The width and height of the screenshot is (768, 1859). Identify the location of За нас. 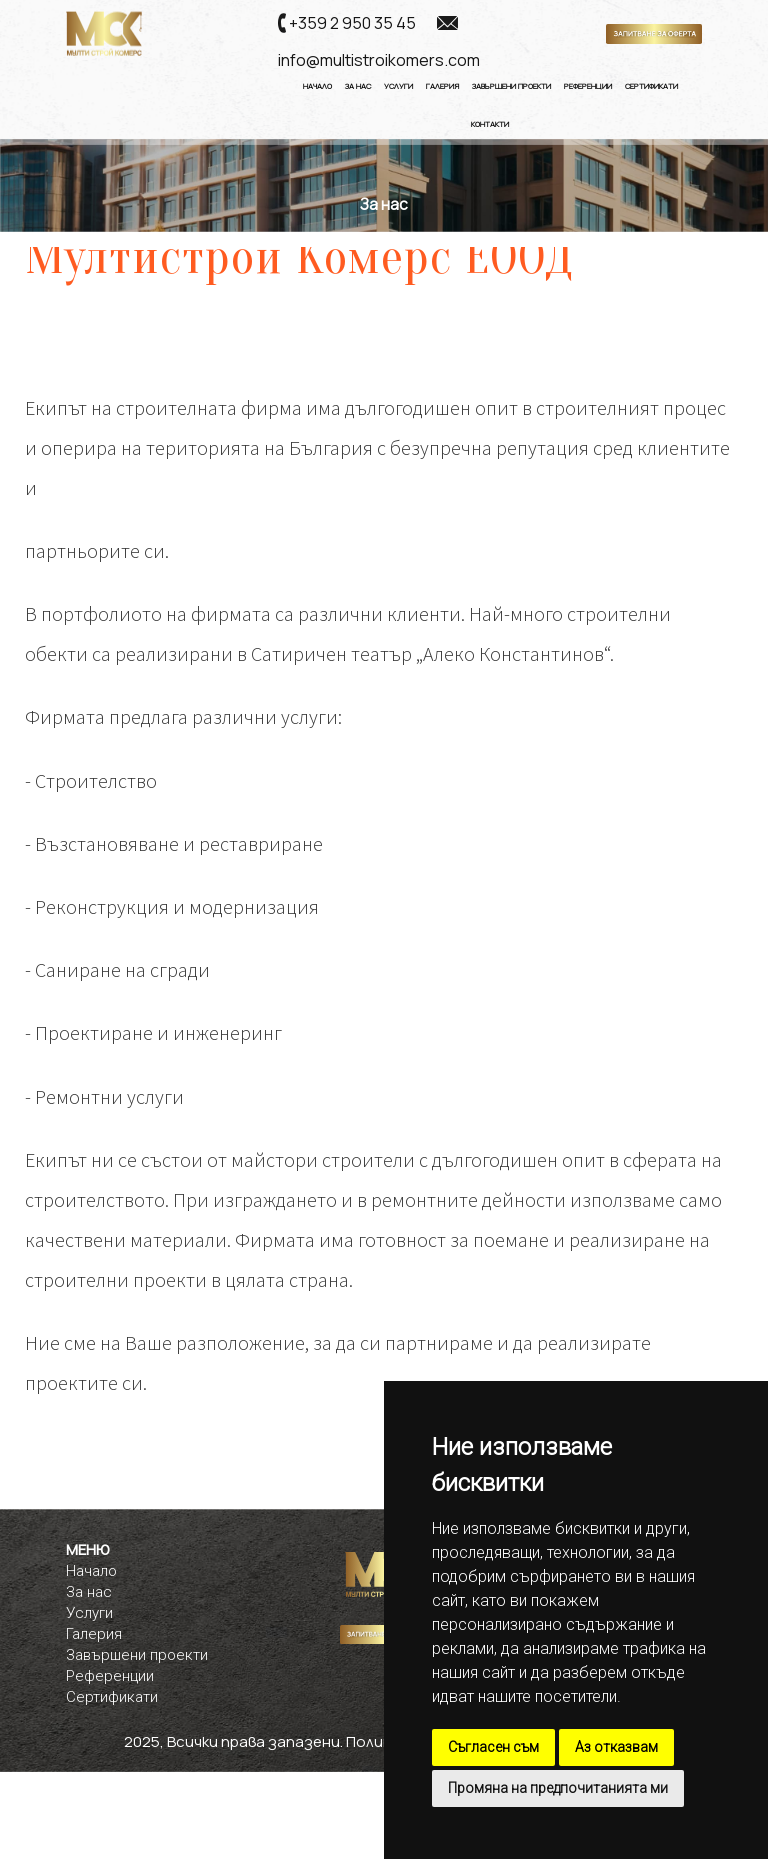
(358, 86).